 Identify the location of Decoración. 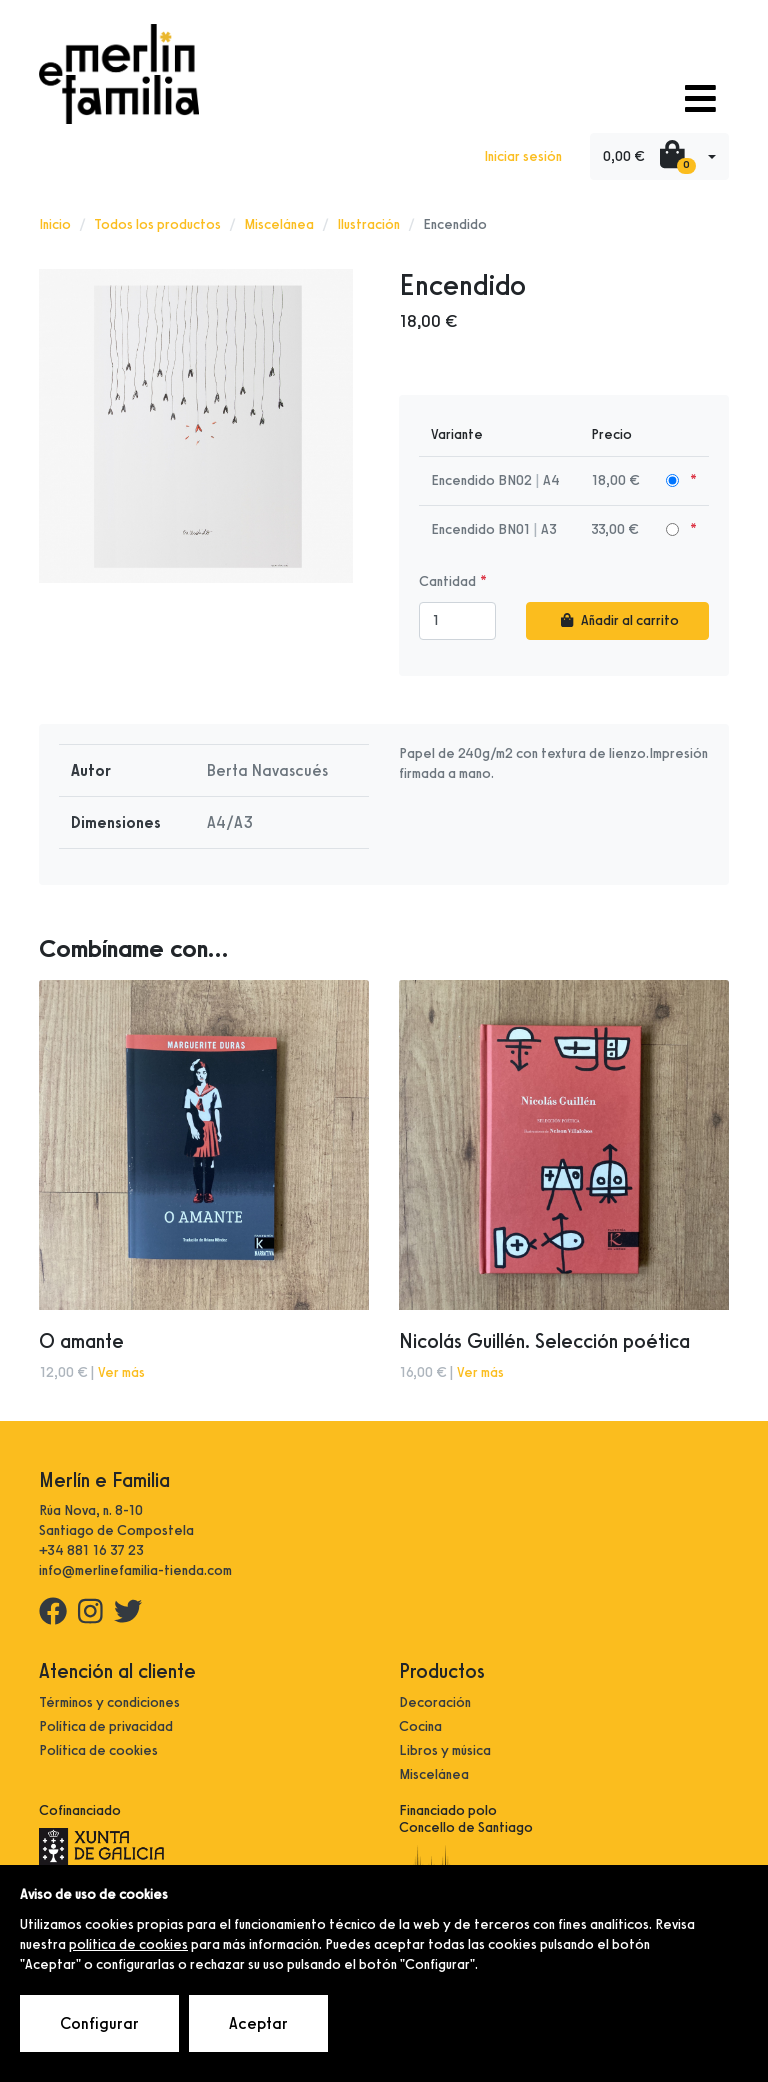
(435, 1702).